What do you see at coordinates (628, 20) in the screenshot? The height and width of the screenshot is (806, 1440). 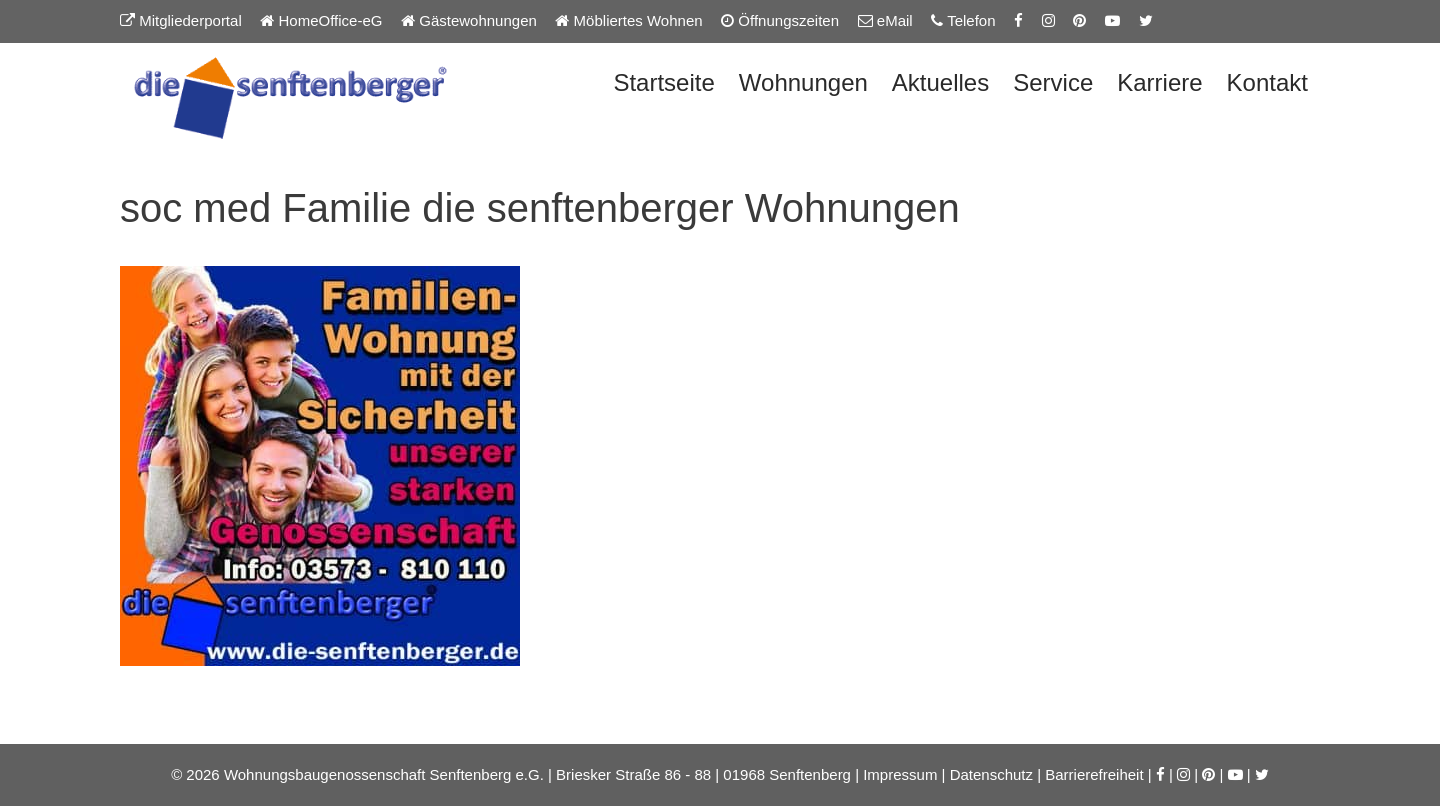 I see `Möbliertes Wohnen` at bounding box center [628, 20].